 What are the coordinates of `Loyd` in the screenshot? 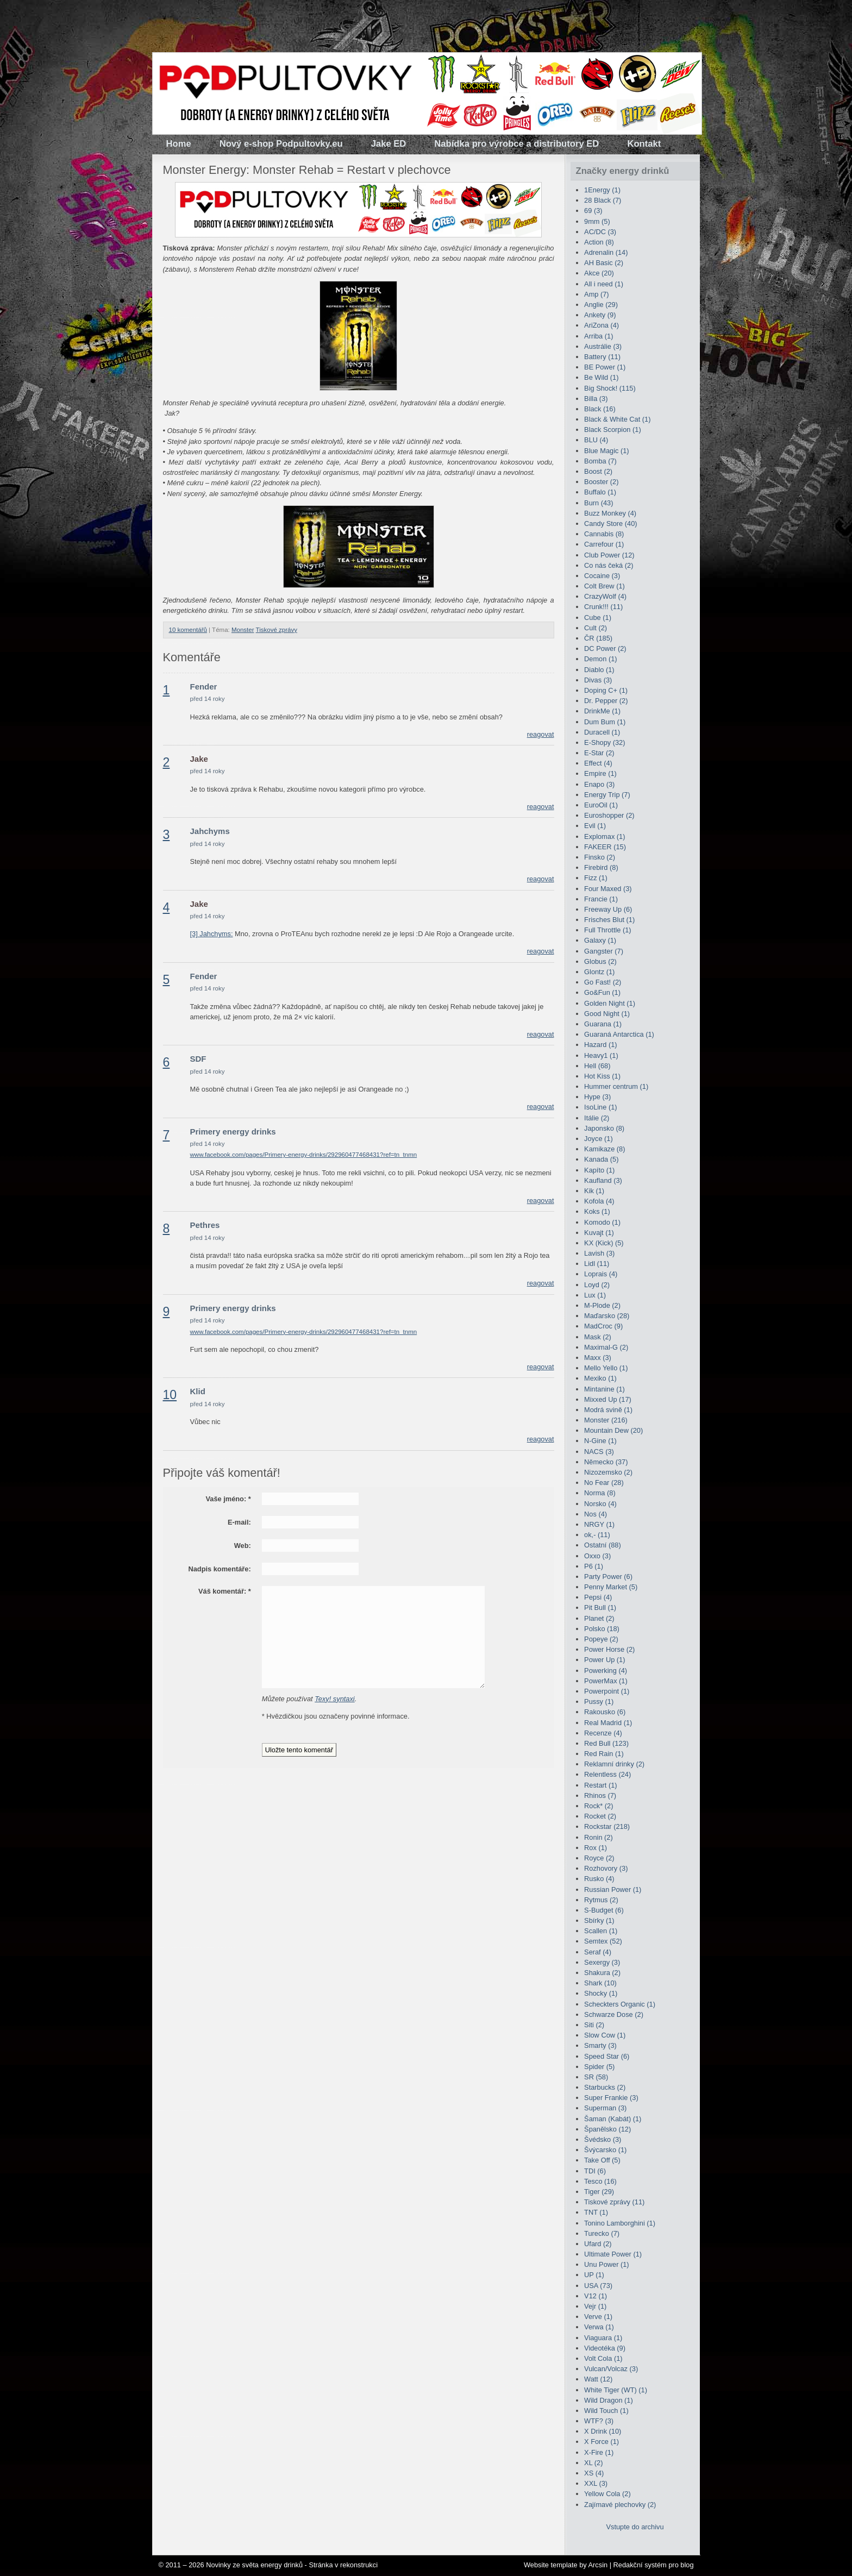 It's located at (597, 1285).